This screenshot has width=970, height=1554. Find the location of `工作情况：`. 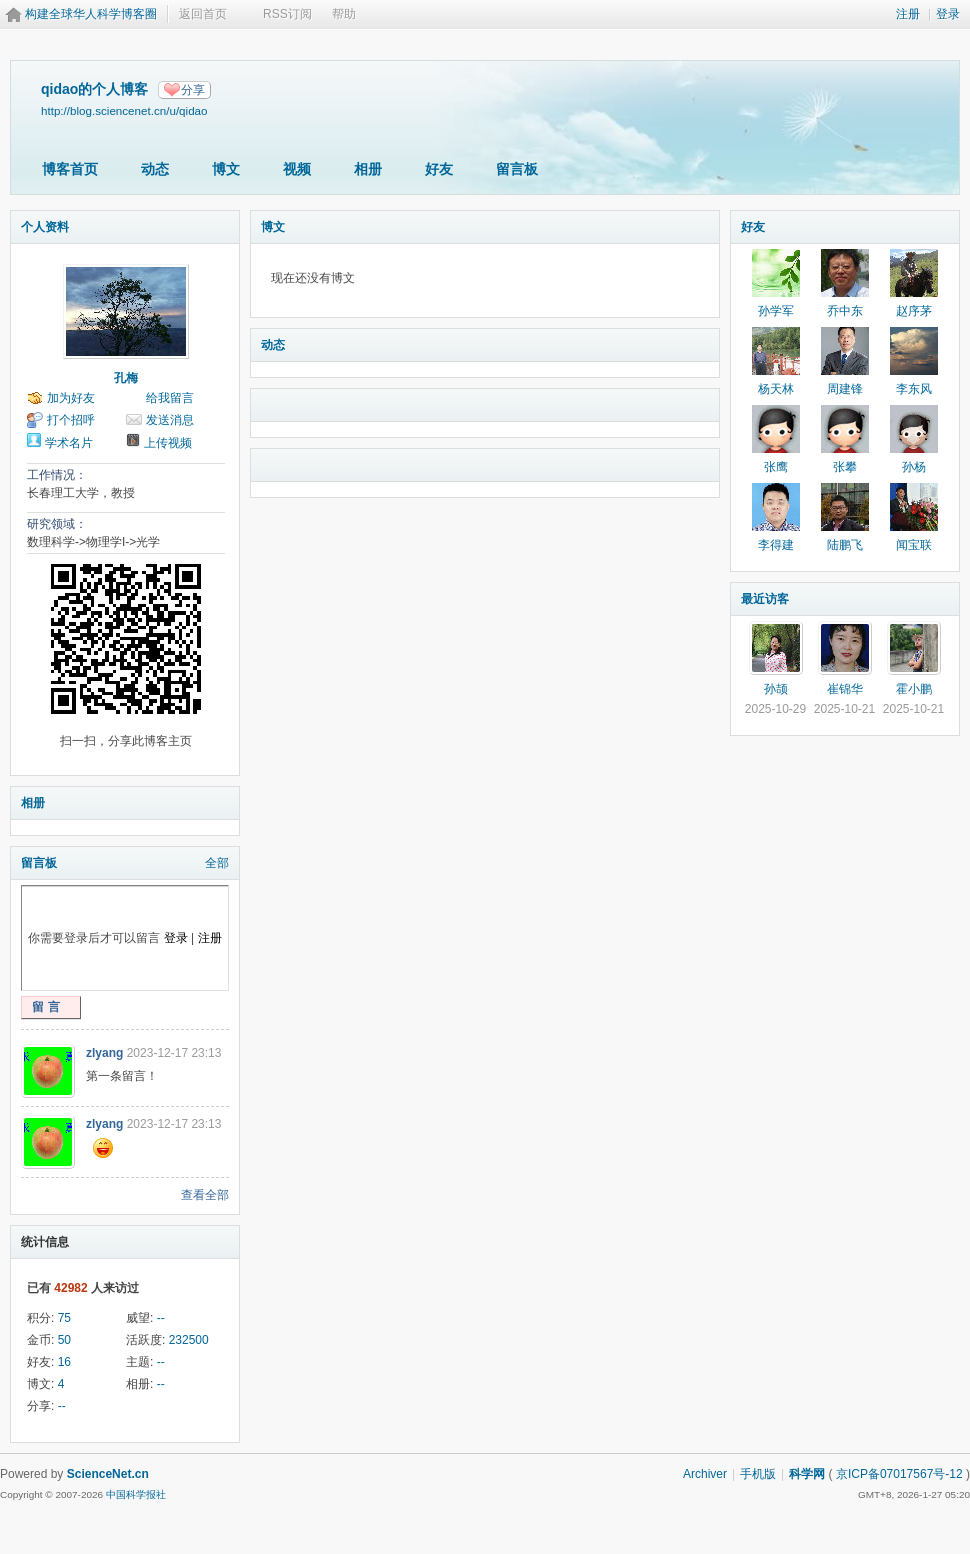

工作情况： is located at coordinates (57, 475).